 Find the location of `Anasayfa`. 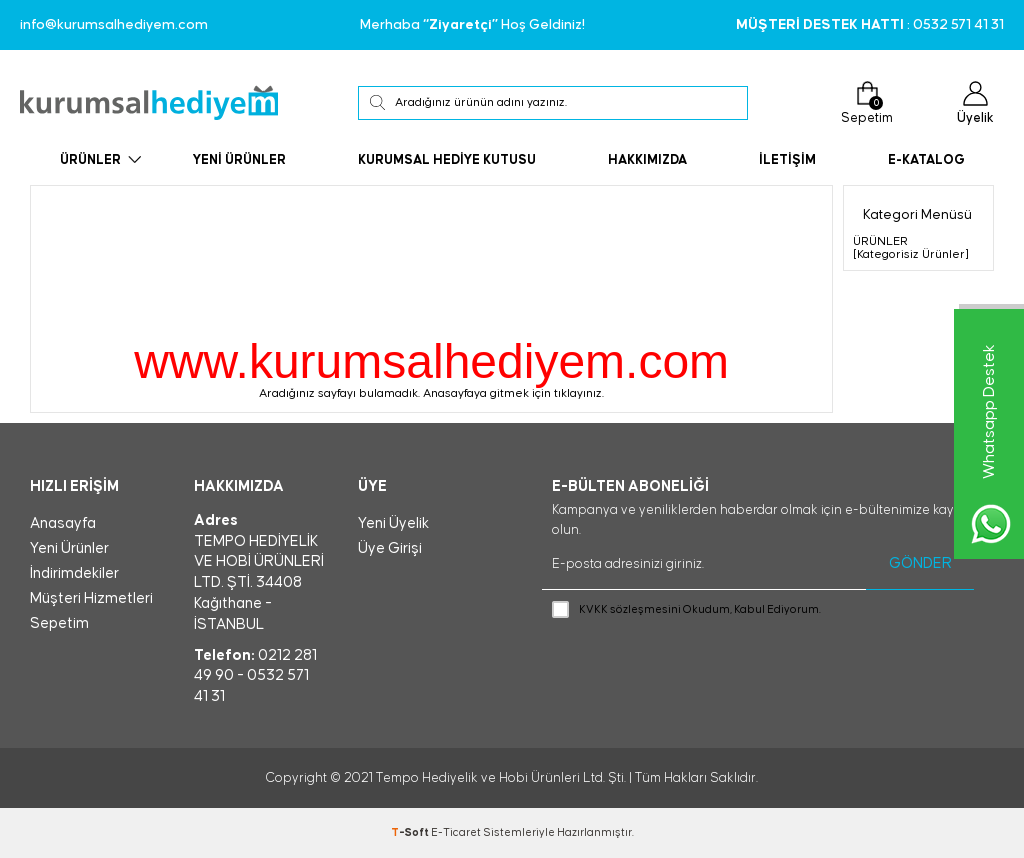

Anasayfa is located at coordinates (63, 523).